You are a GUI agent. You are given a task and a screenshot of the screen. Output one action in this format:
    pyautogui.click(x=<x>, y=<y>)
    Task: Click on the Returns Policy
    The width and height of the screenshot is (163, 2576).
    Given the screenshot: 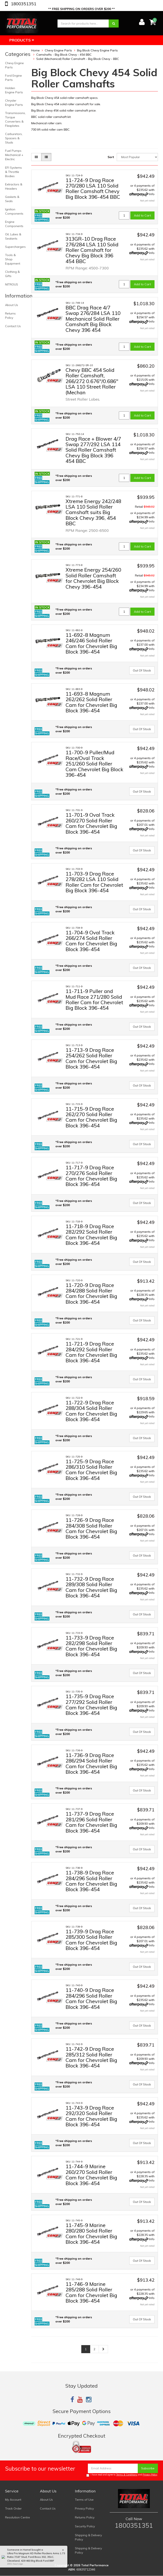 What is the action you would take?
    pyautogui.click(x=10, y=316)
    